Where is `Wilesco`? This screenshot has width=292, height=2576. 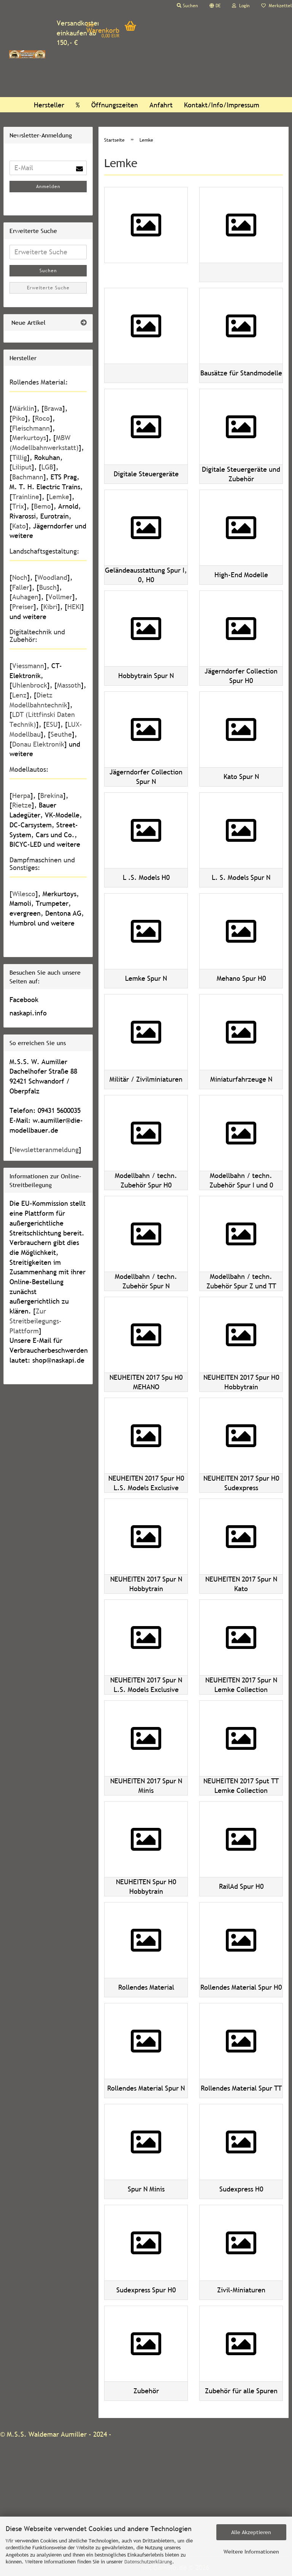
Wilesco is located at coordinates (23, 893).